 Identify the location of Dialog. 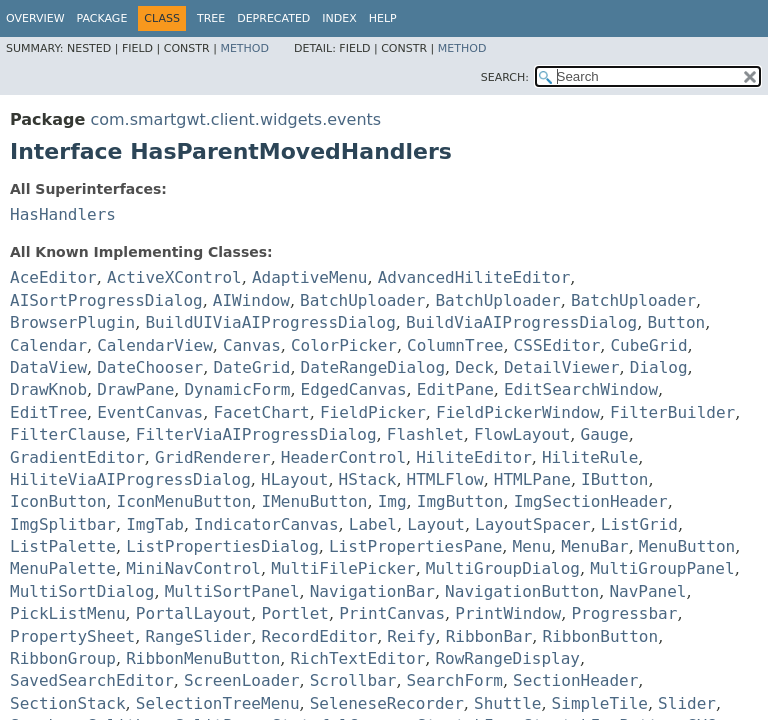
(659, 367).